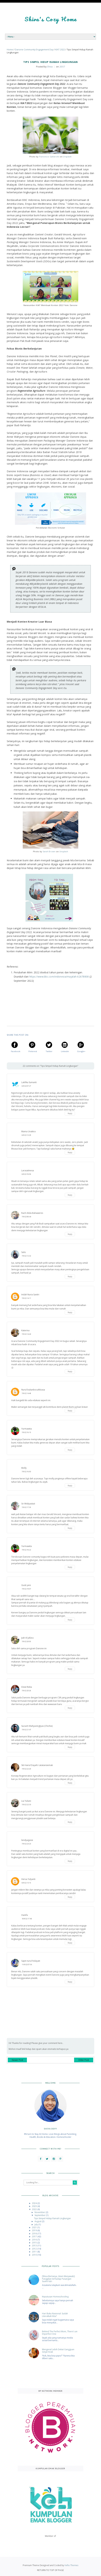 This screenshot has width=101, height=2576. I want to click on 7/9/22 20:26, so click(26, 1690).